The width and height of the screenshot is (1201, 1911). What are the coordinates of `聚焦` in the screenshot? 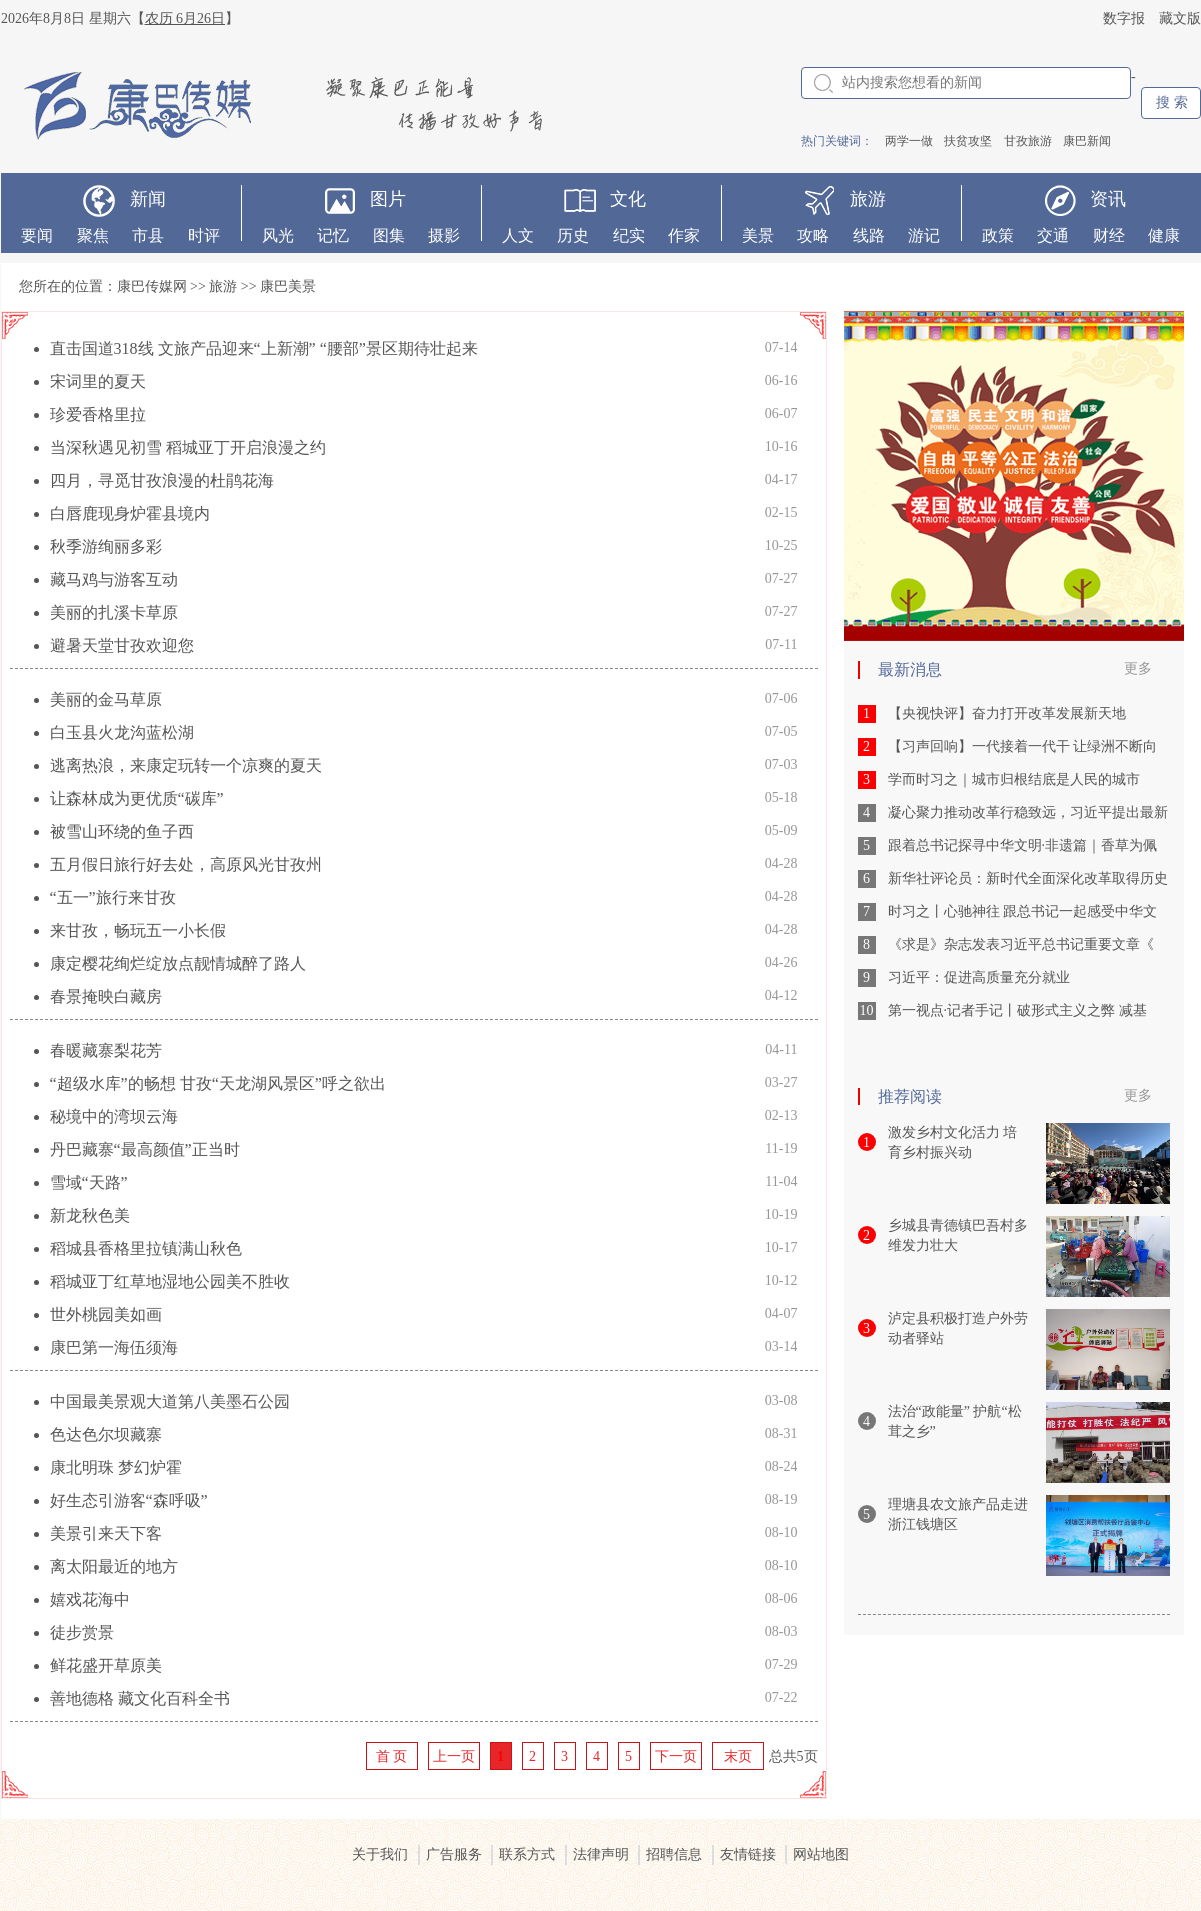 It's located at (93, 235).